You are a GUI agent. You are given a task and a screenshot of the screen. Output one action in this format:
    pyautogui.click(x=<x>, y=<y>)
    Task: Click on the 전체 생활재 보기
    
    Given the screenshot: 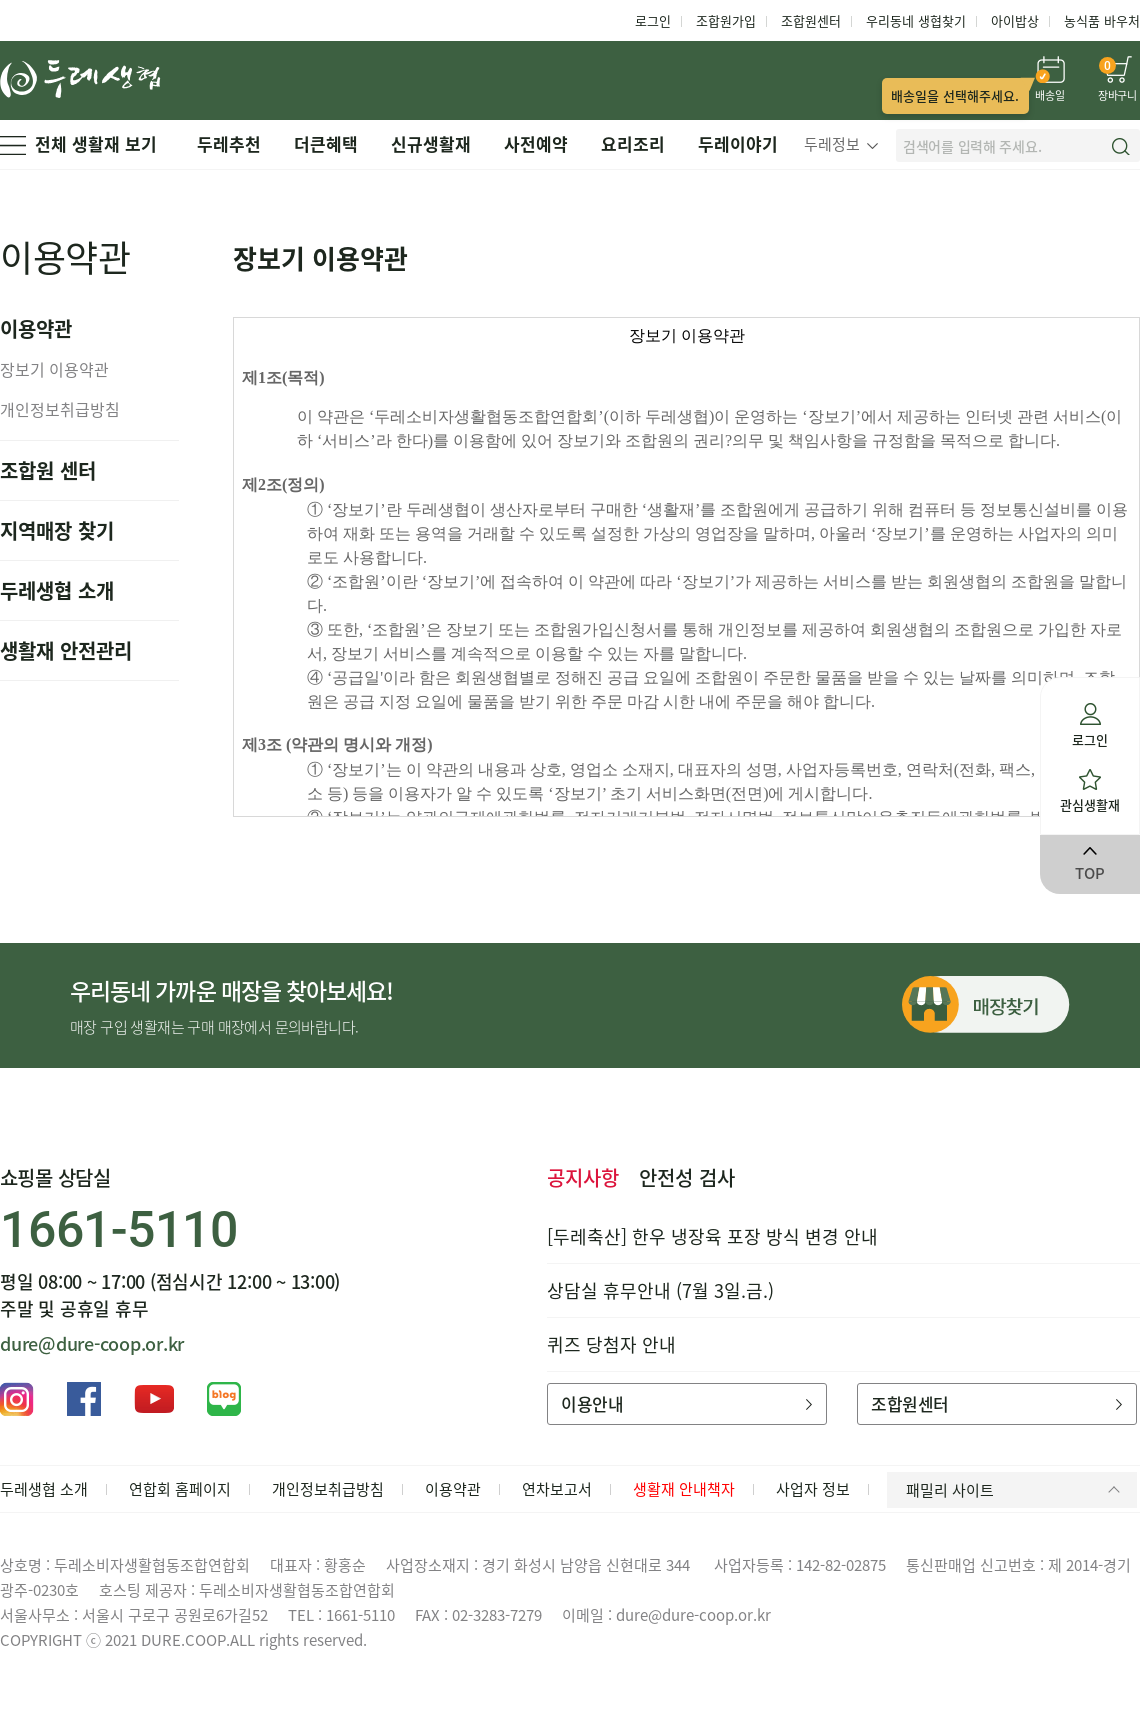 What is the action you would take?
    pyautogui.click(x=78, y=143)
    